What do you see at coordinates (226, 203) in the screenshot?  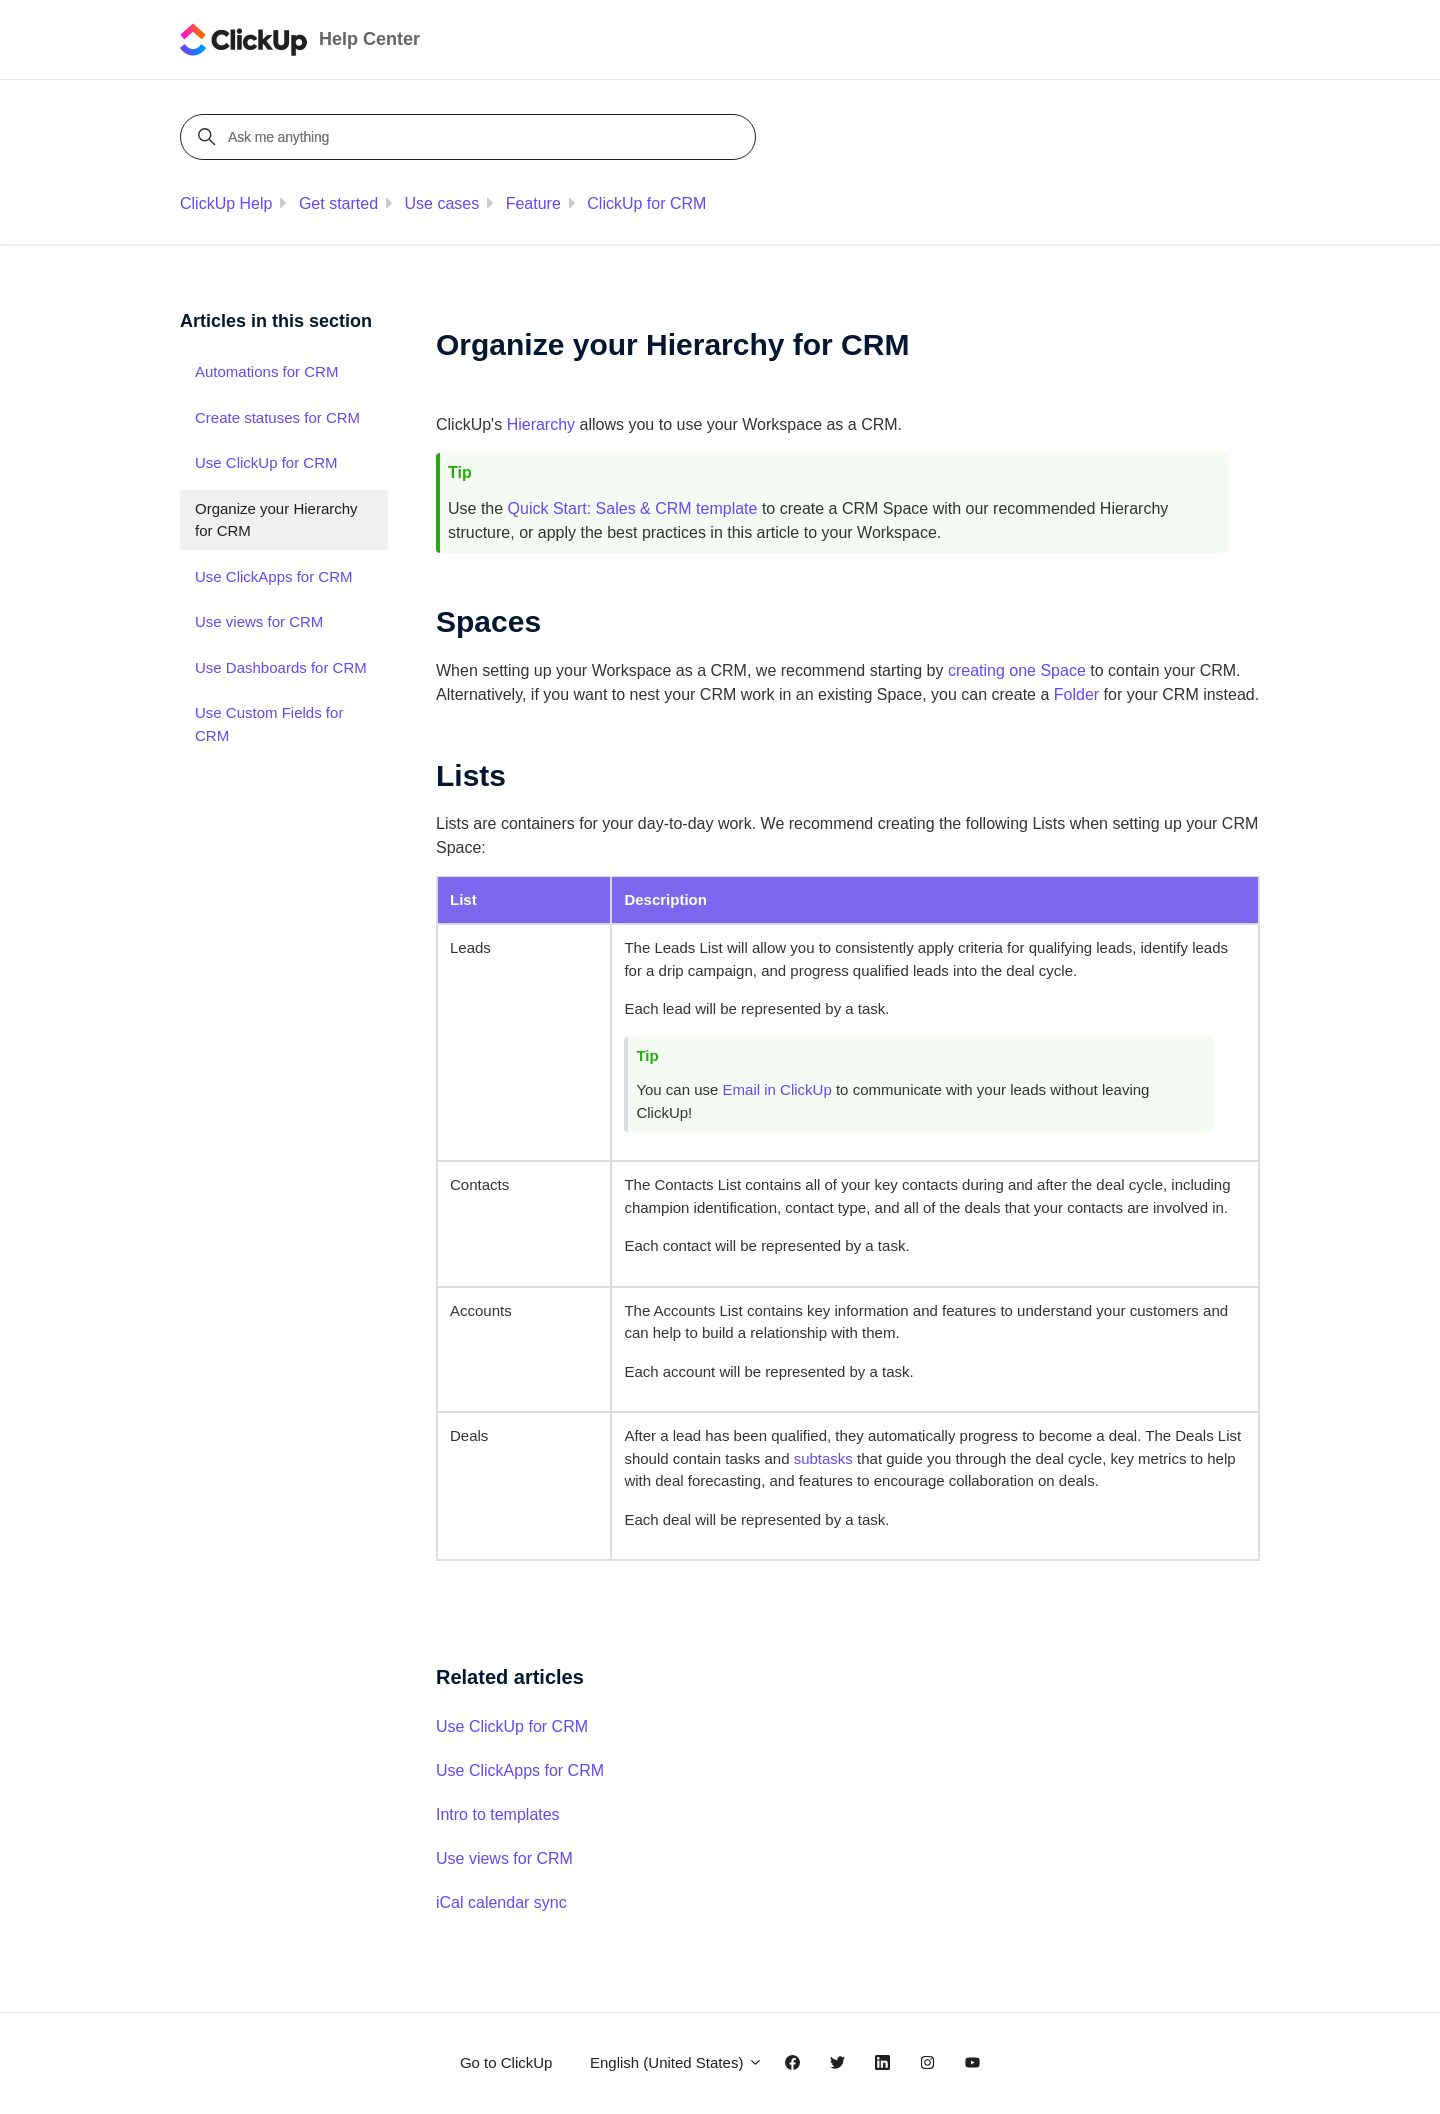 I see `ClickUp Help` at bounding box center [226, 203].